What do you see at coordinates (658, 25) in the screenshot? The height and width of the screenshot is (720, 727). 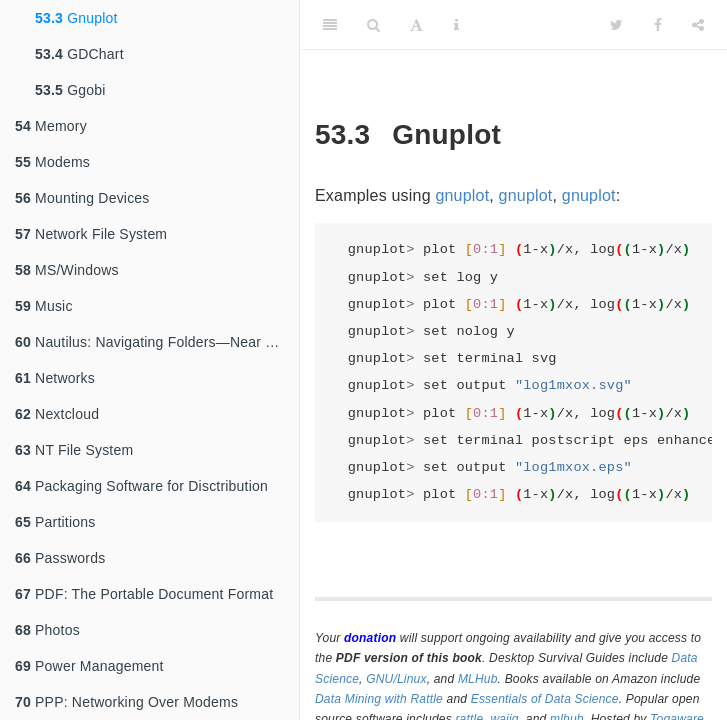 I see `[Facebook]` at bounding box center [658, 25].